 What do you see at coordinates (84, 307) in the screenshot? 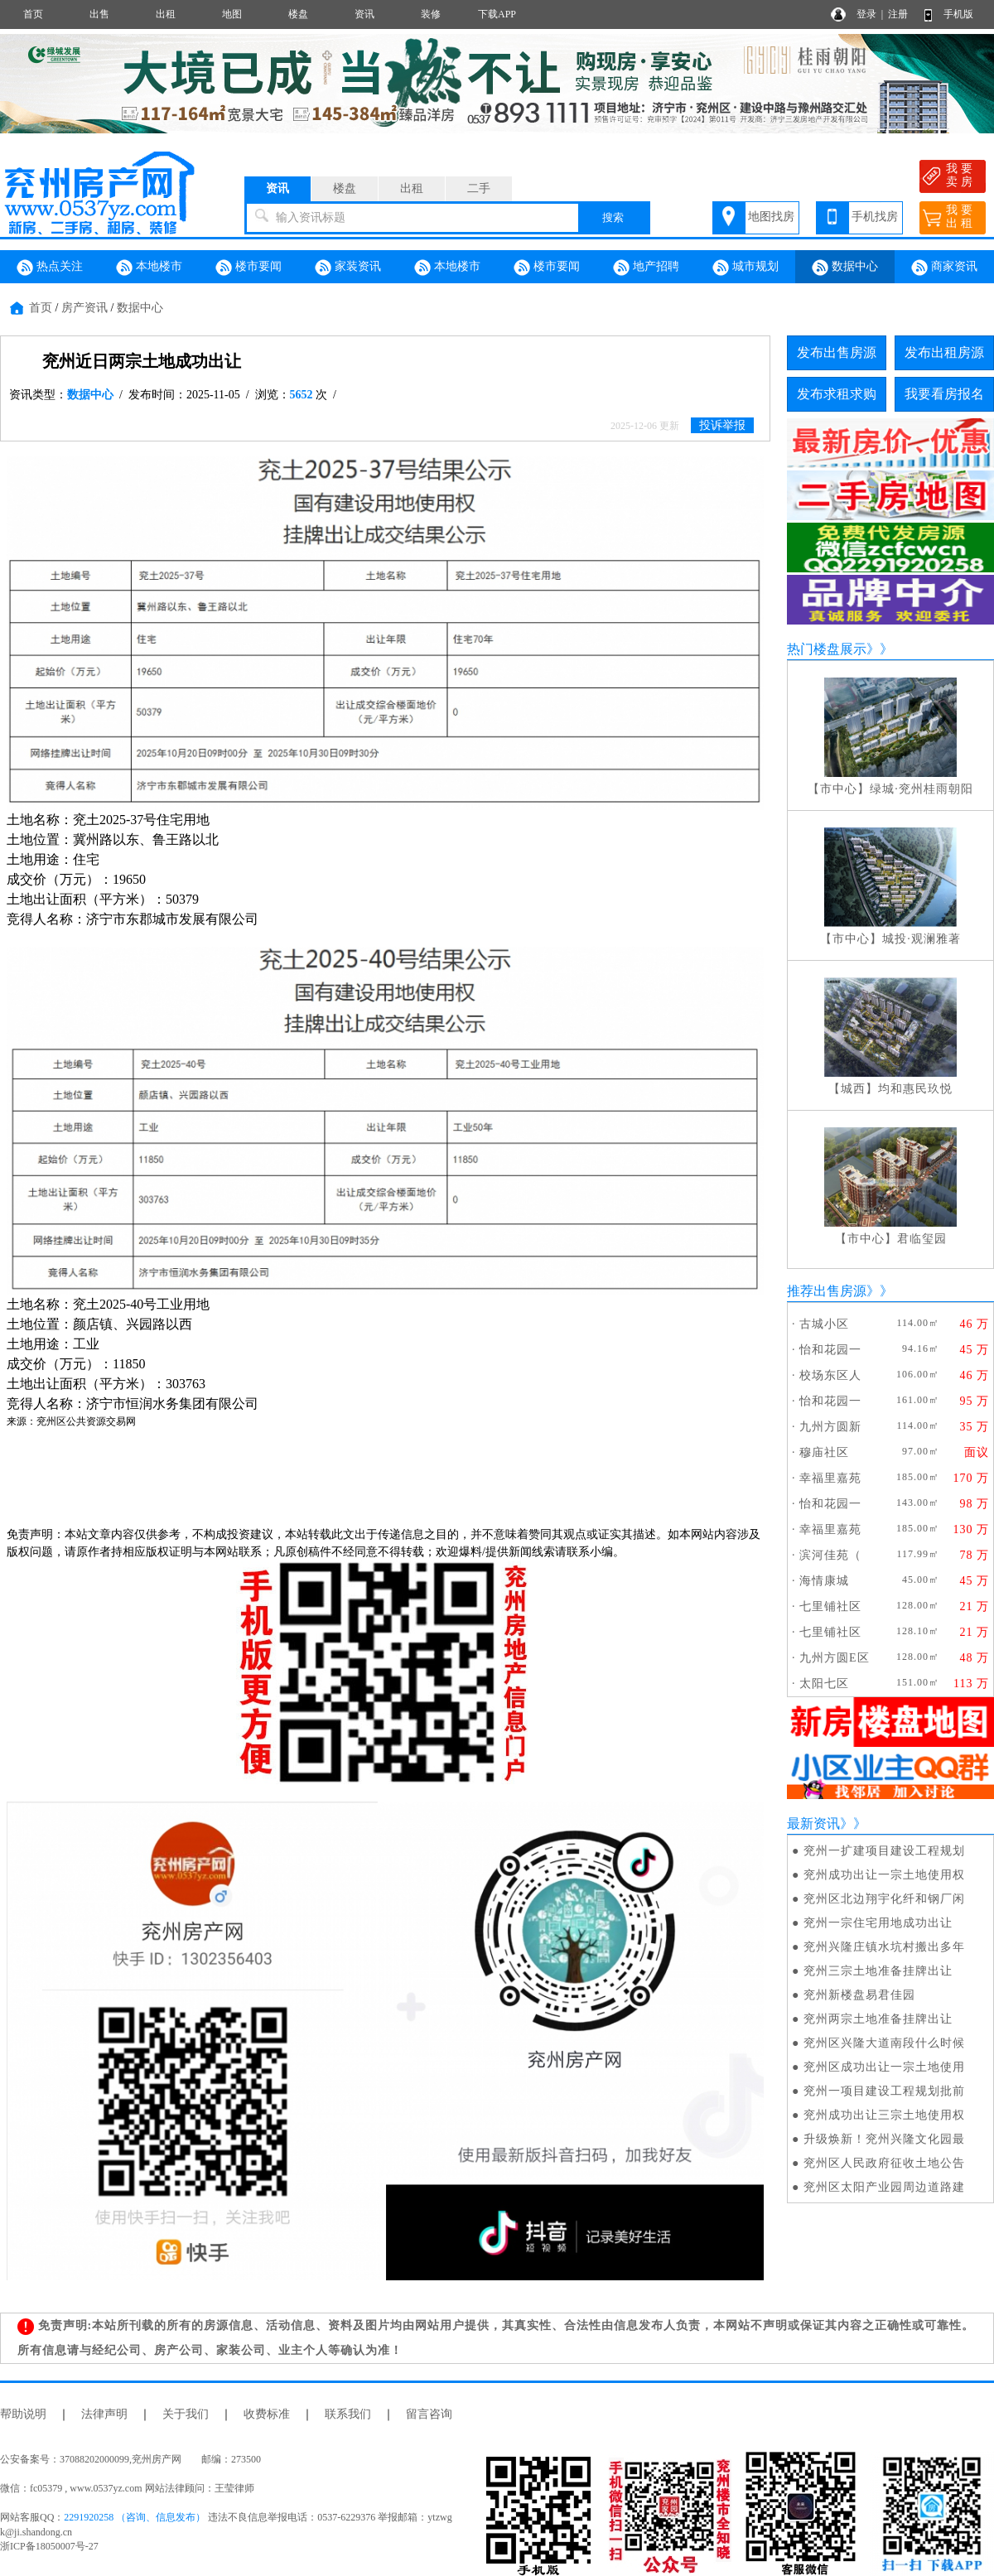
I see `房产资讯` at bounding box center [84, 307].